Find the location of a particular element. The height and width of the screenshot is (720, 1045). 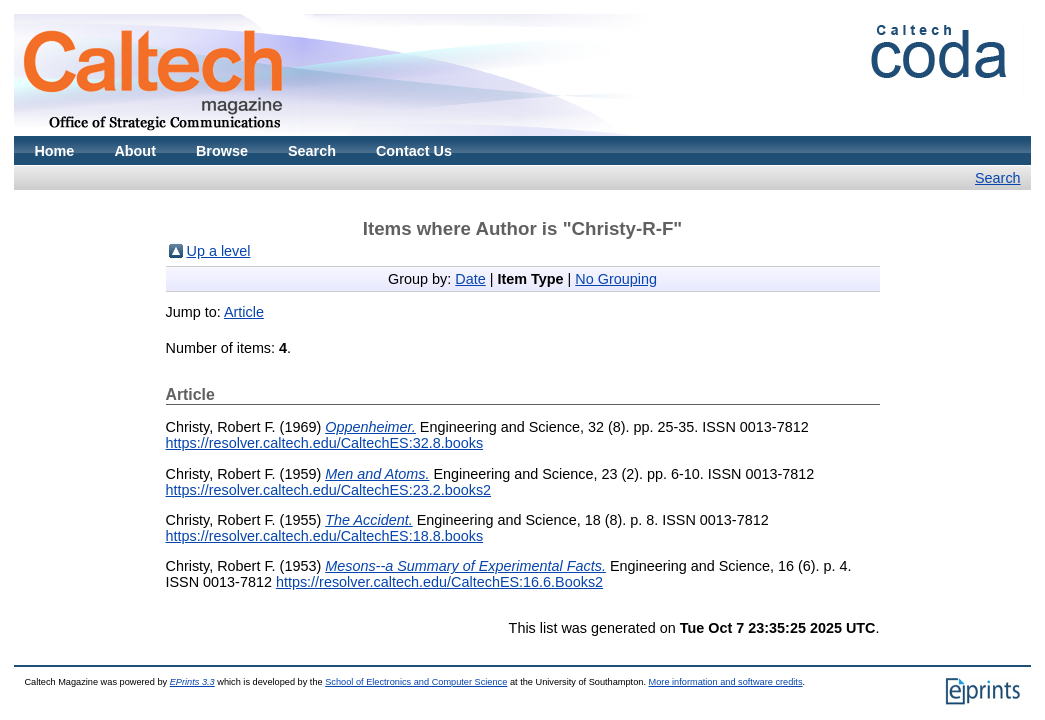

Search is located at coordinates (312, 151).